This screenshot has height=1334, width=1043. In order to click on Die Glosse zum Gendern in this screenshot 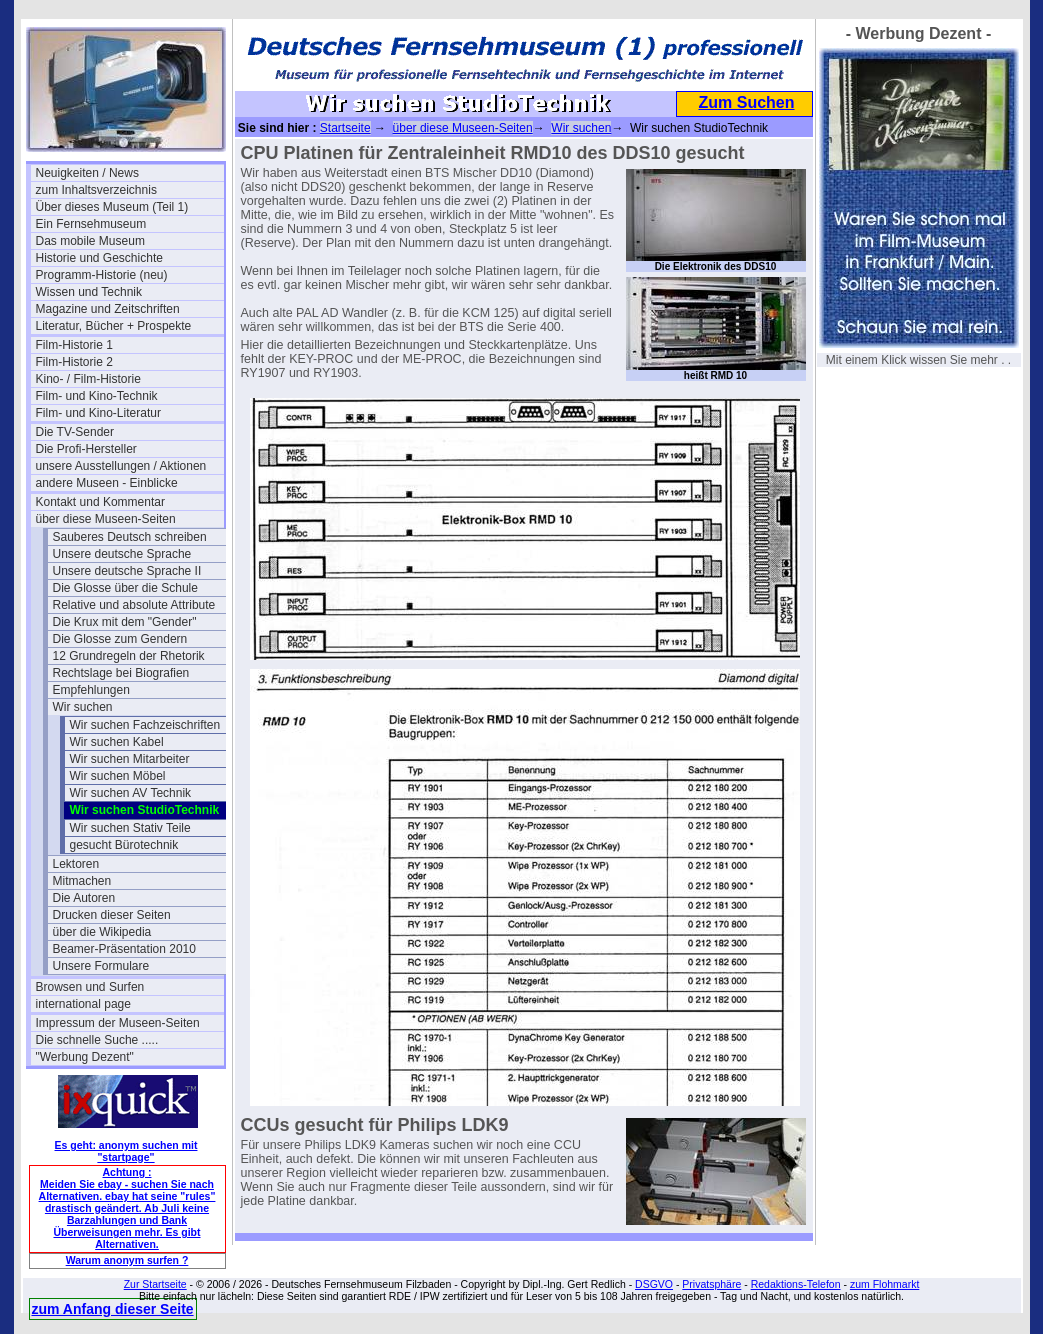, I will do `click(120, 639)`.